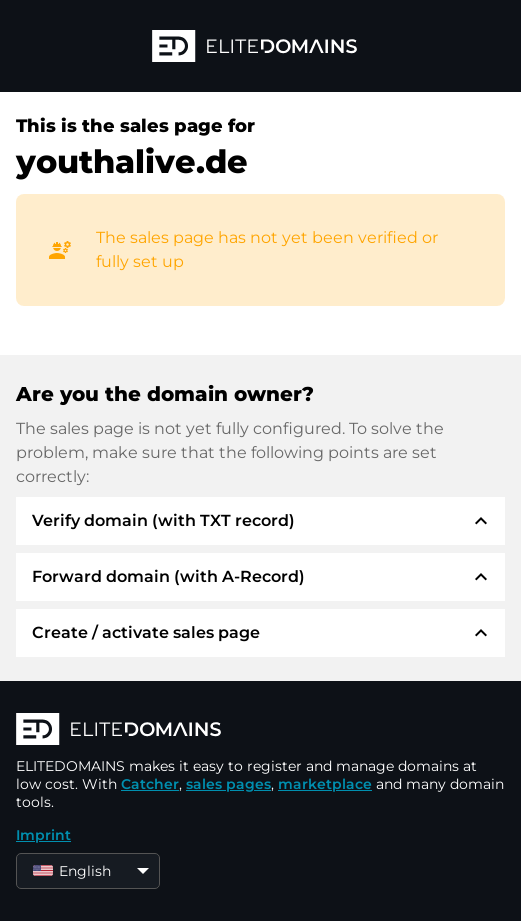 The image size is (521, 921). Describe the element at coordinates (228, 784) in the screenshot. I see `sales pages` at that location.